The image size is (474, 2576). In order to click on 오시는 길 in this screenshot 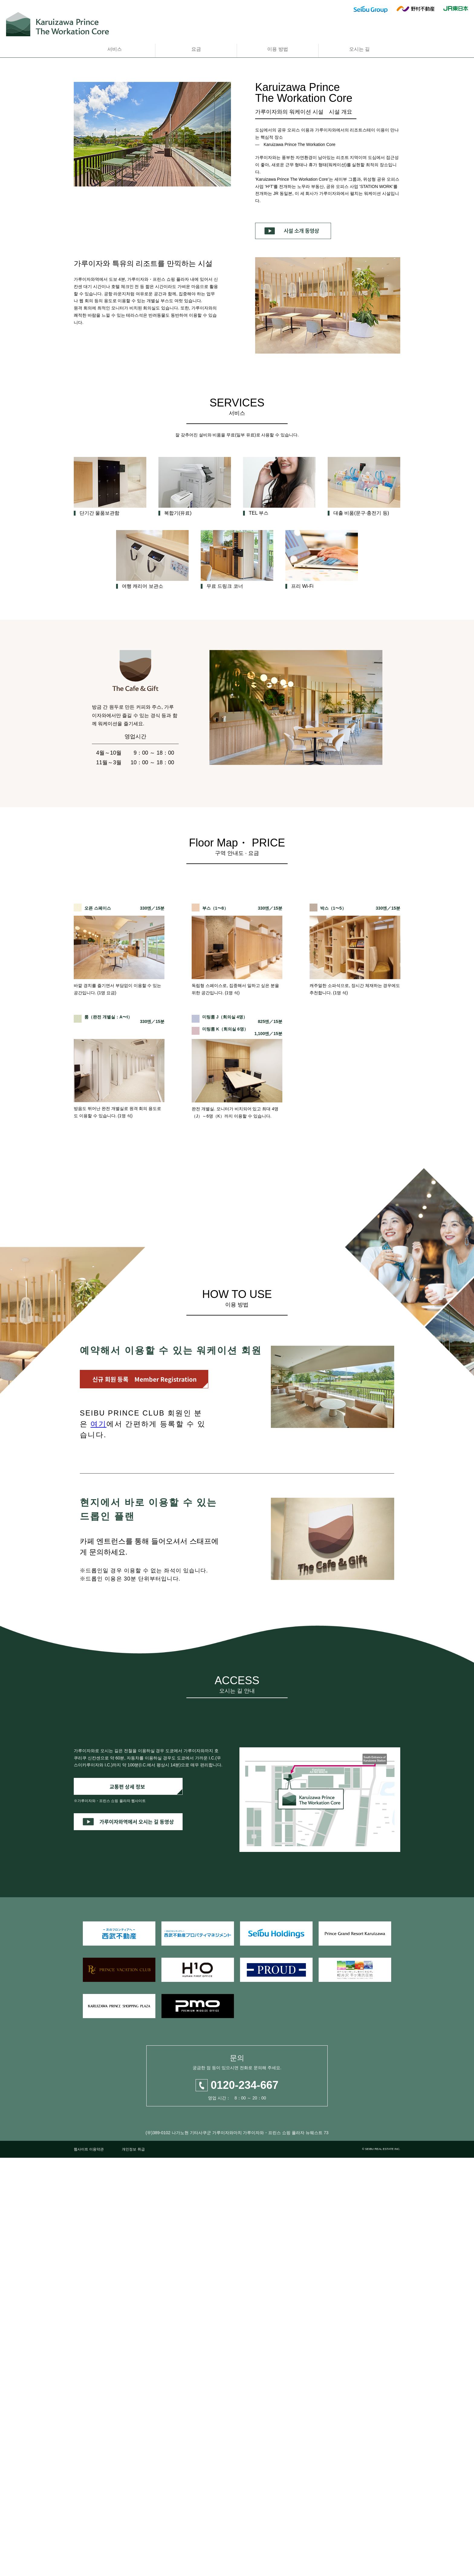, I will do `click(359, 49)`.